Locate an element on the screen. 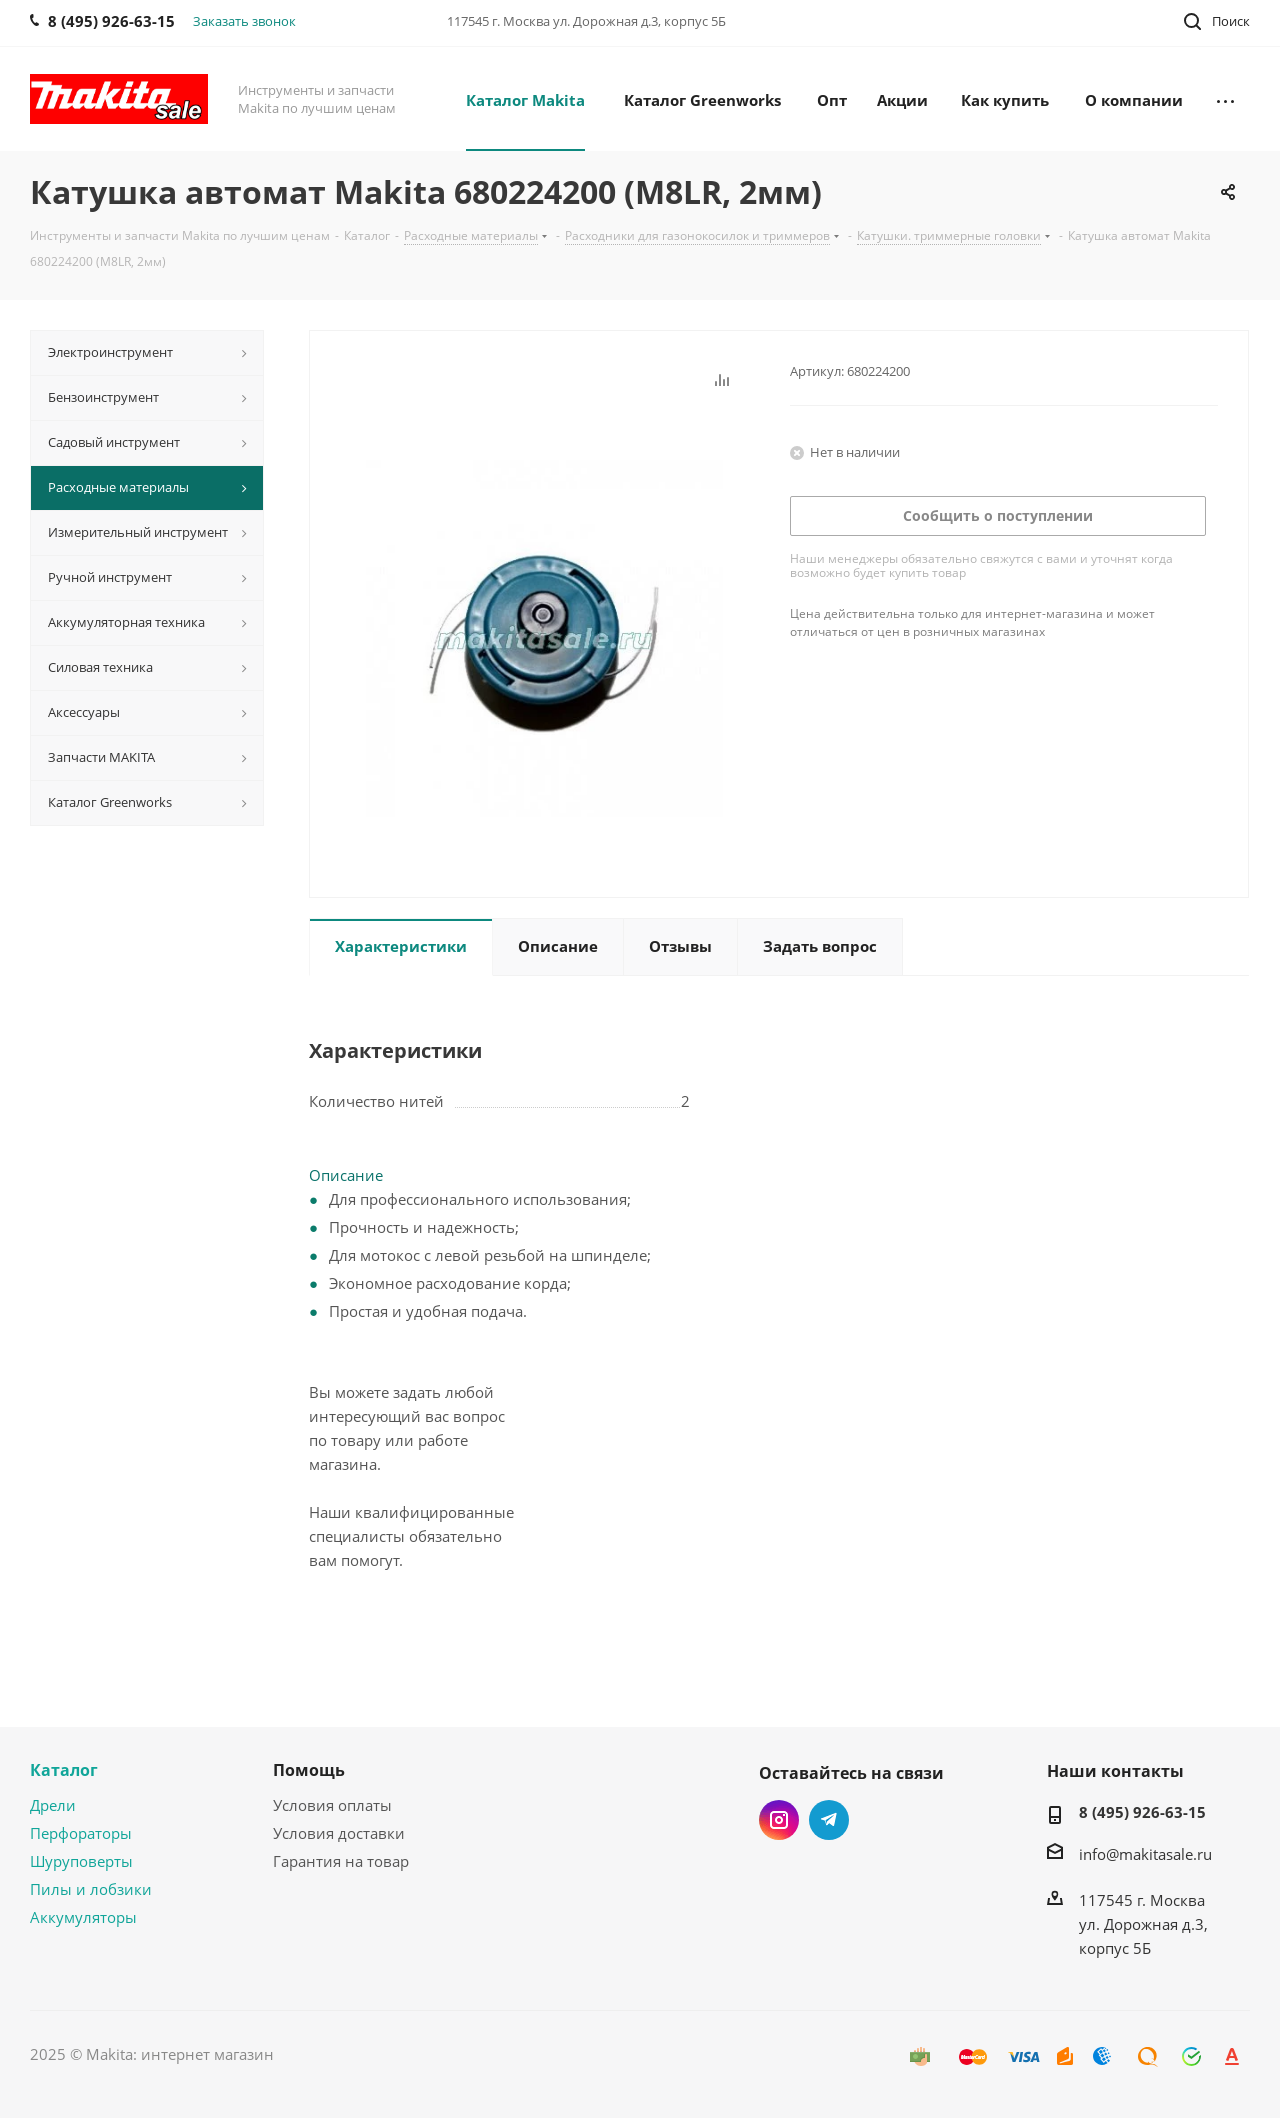 The image size is (1280, 2118). Дрели is located at coordinates (53, 1805).